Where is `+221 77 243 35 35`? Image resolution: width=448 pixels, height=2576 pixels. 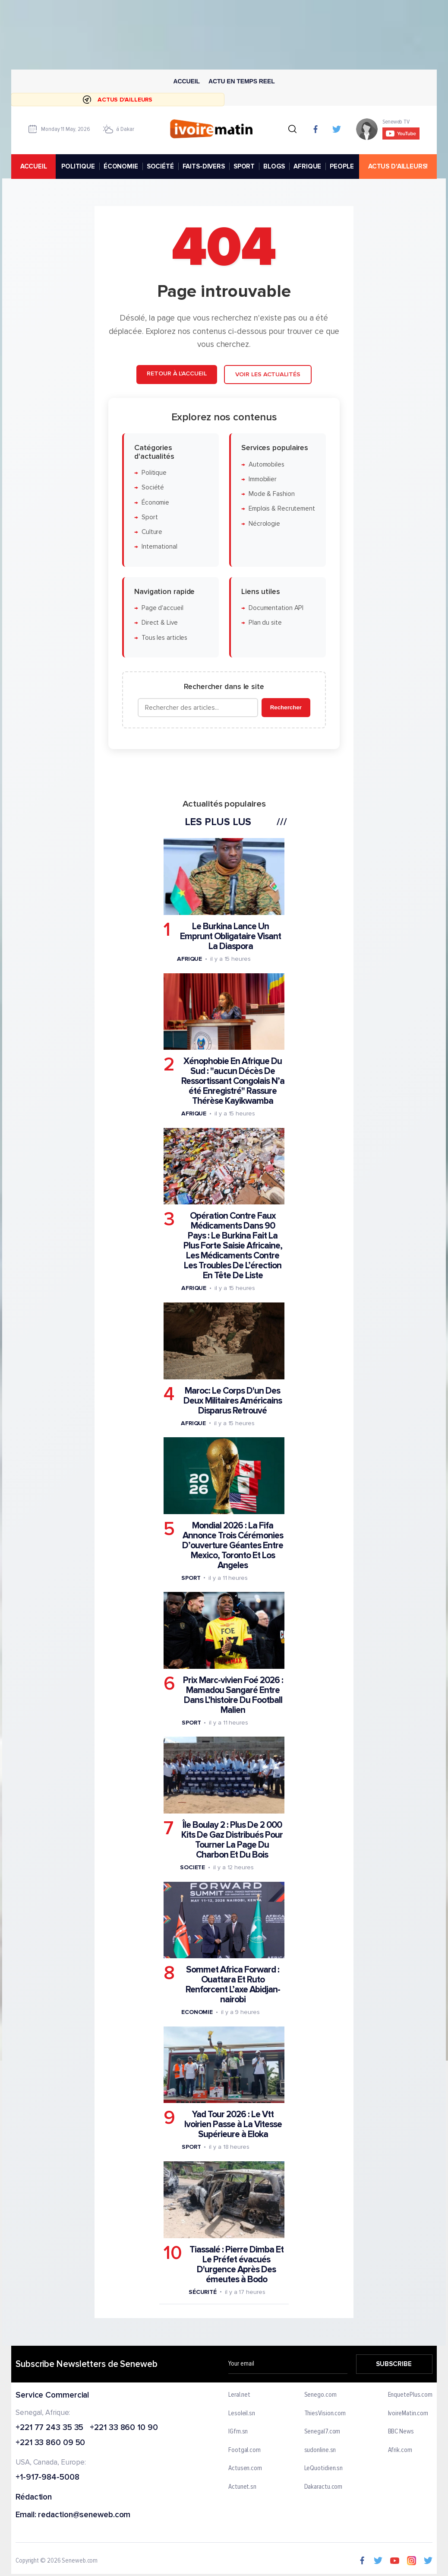
+221 77 243 35 35 is located at coordinates (49, 2428).